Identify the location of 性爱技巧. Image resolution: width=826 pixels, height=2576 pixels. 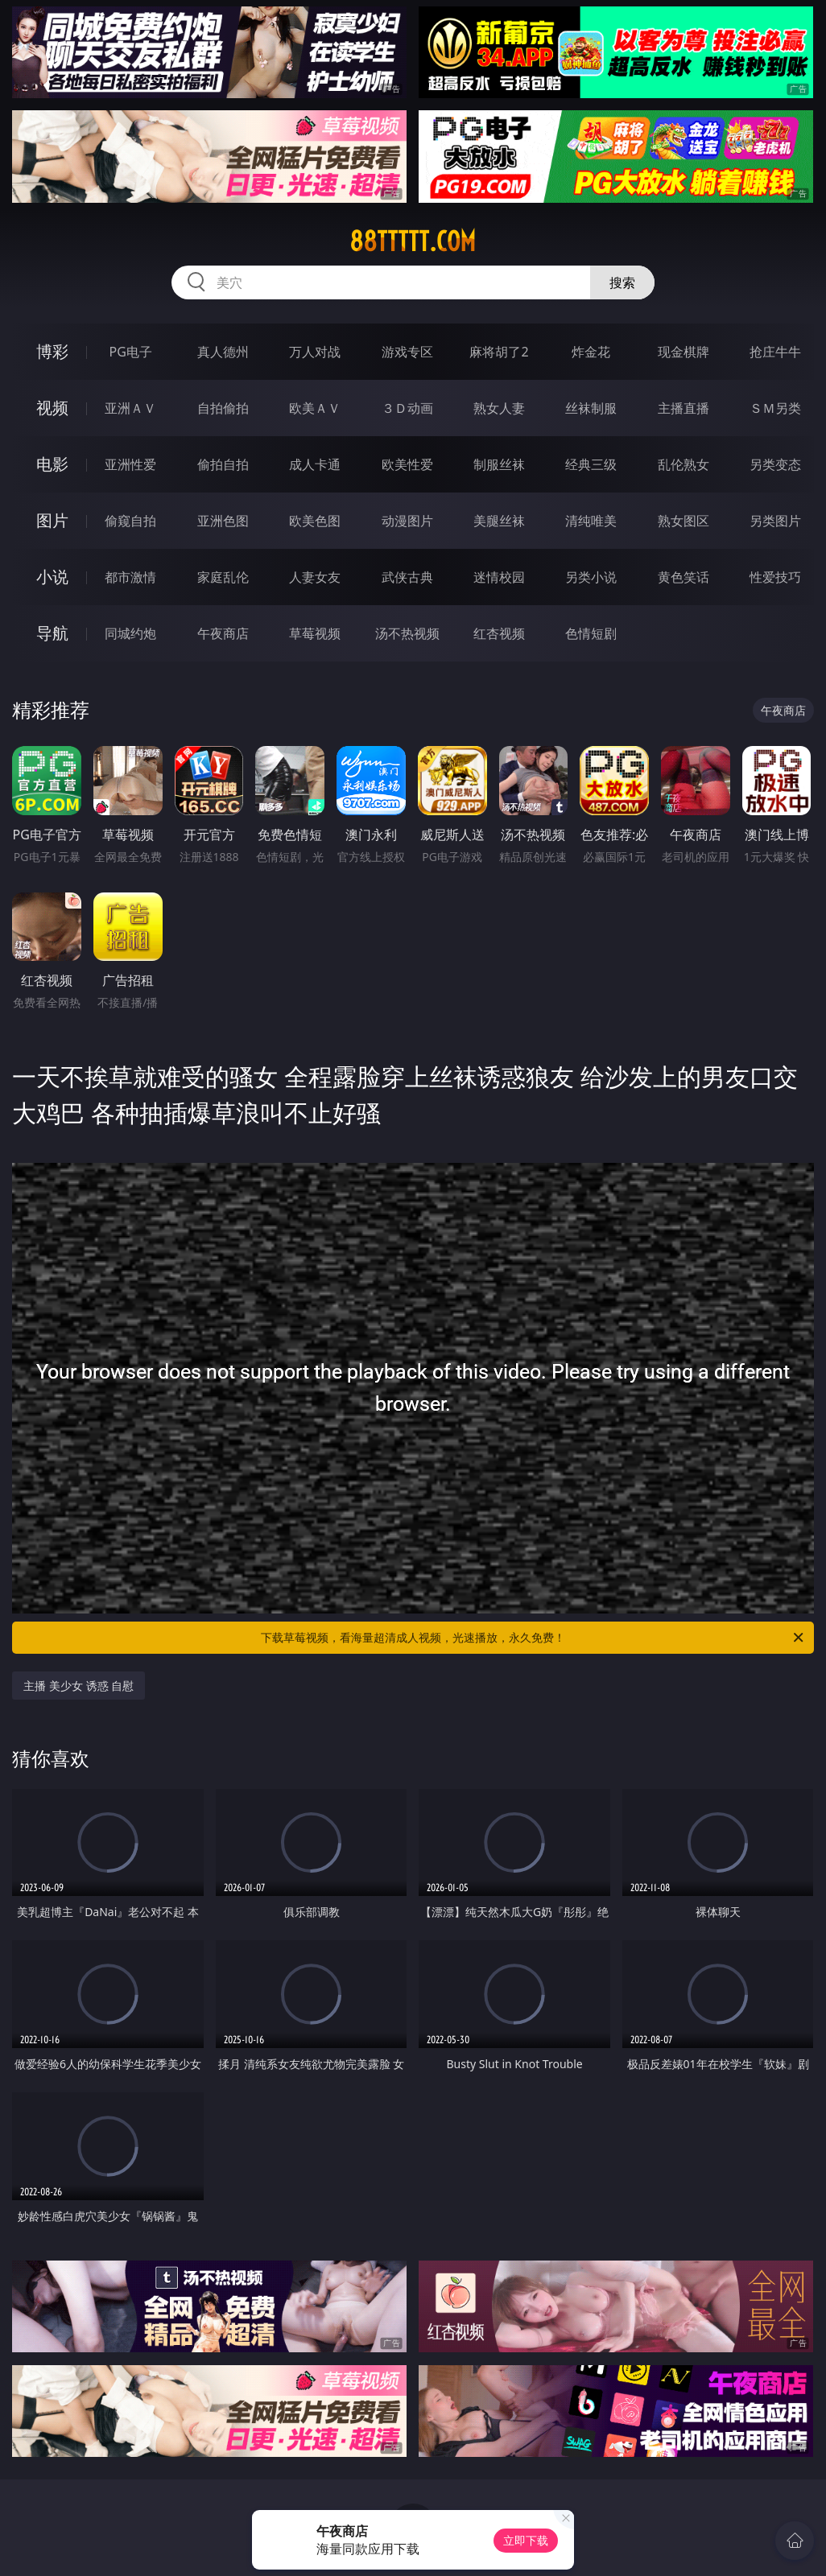
(775, 577).